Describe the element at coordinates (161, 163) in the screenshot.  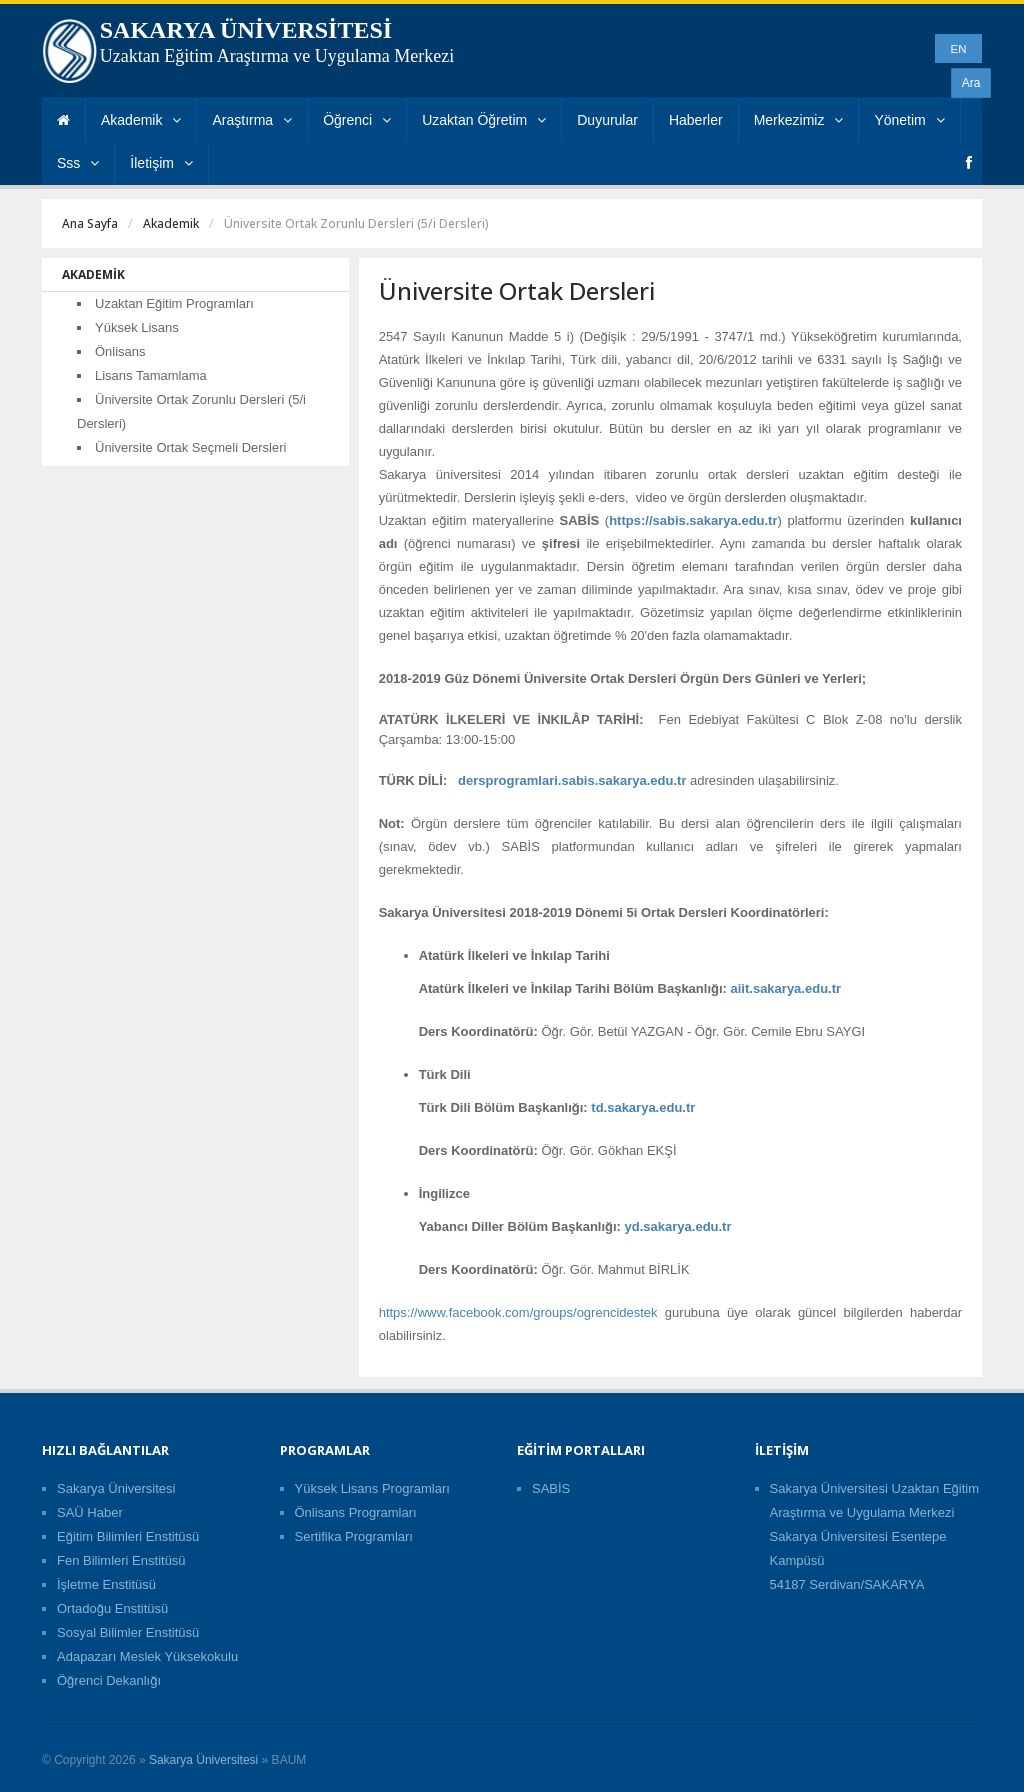
I see `İletişim` at that location.